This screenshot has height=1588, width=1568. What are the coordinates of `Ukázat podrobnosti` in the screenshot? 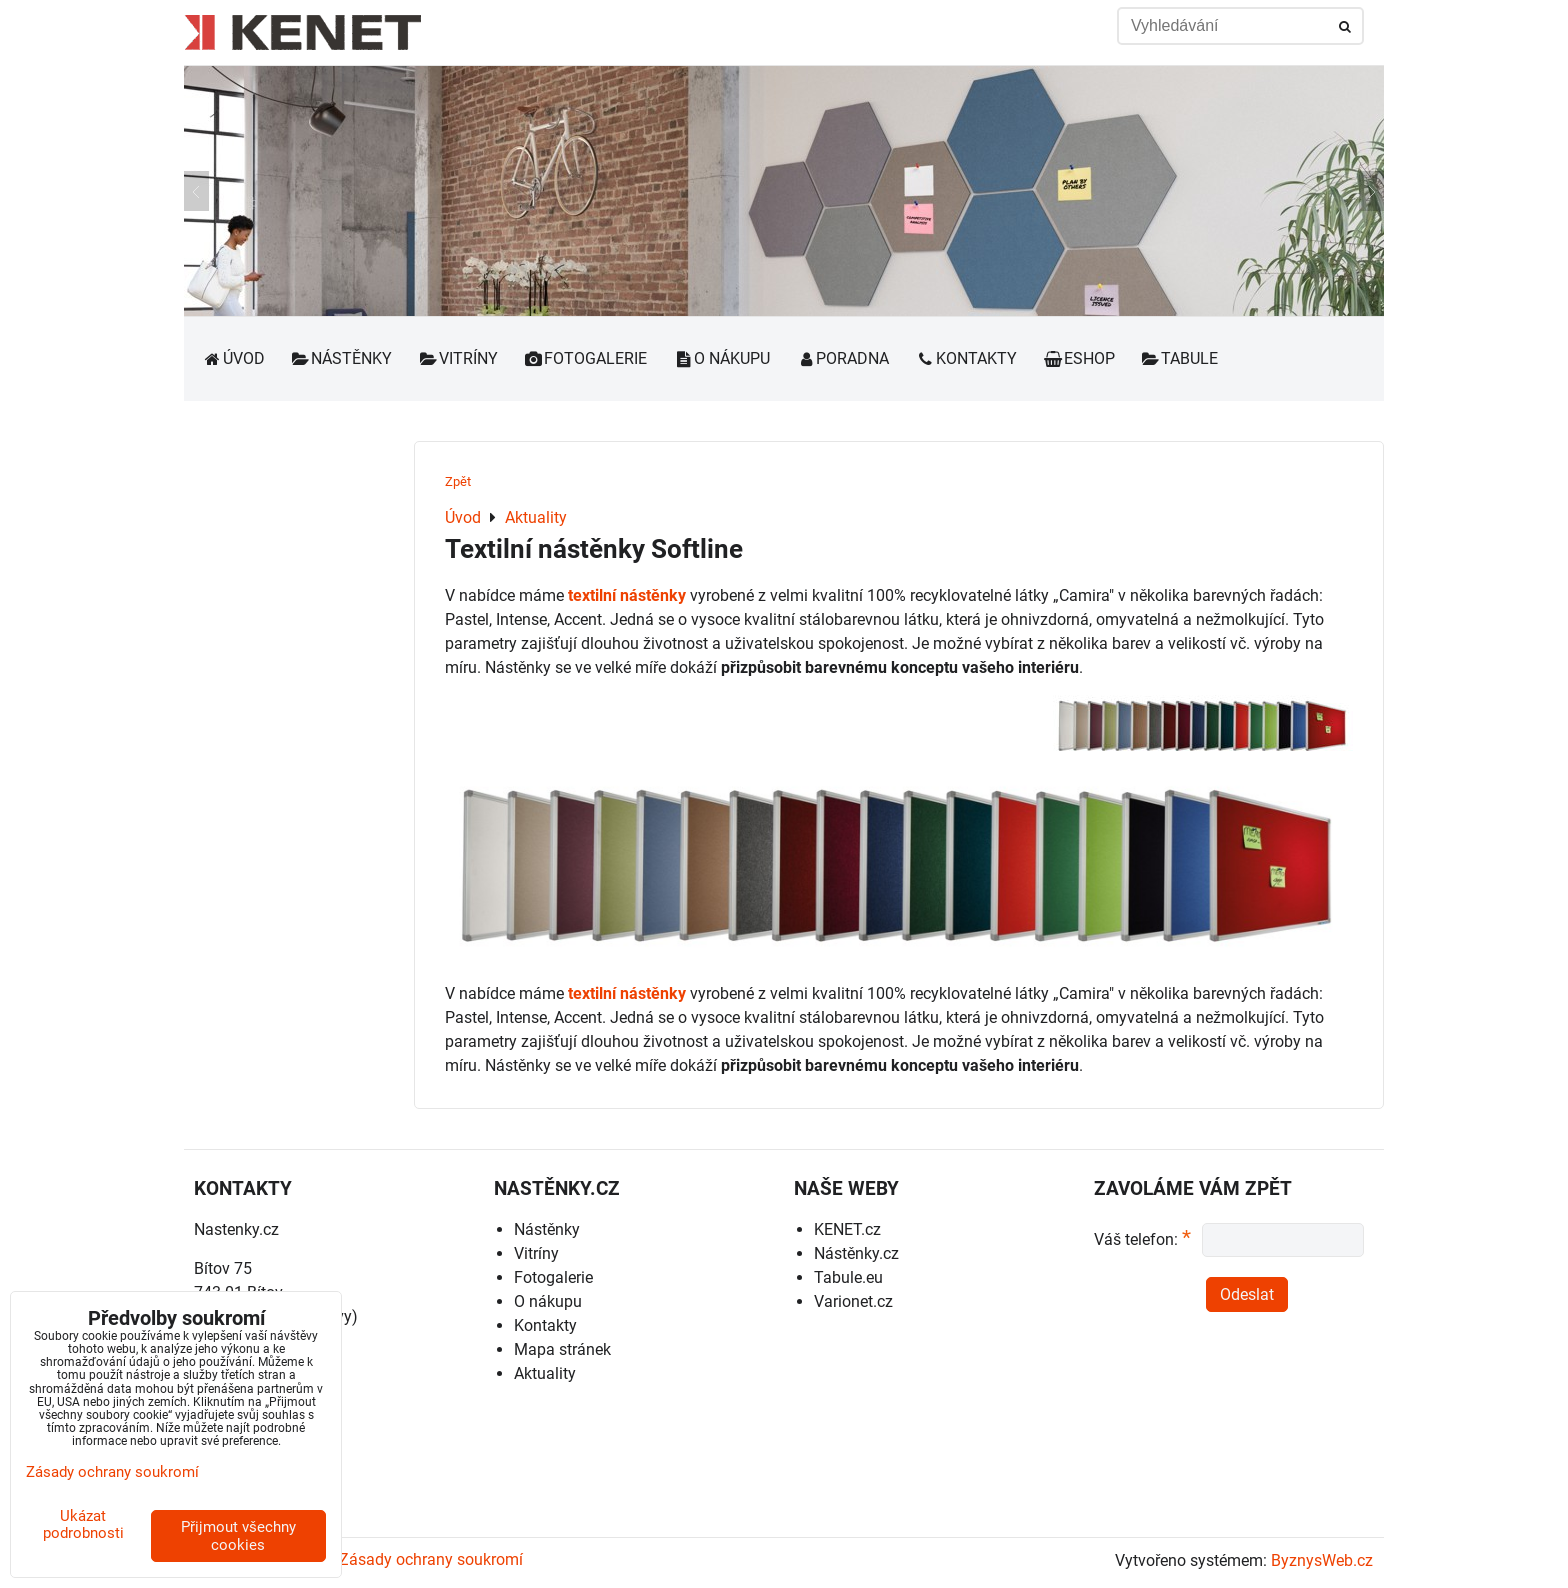 It's located at (83, 1524).